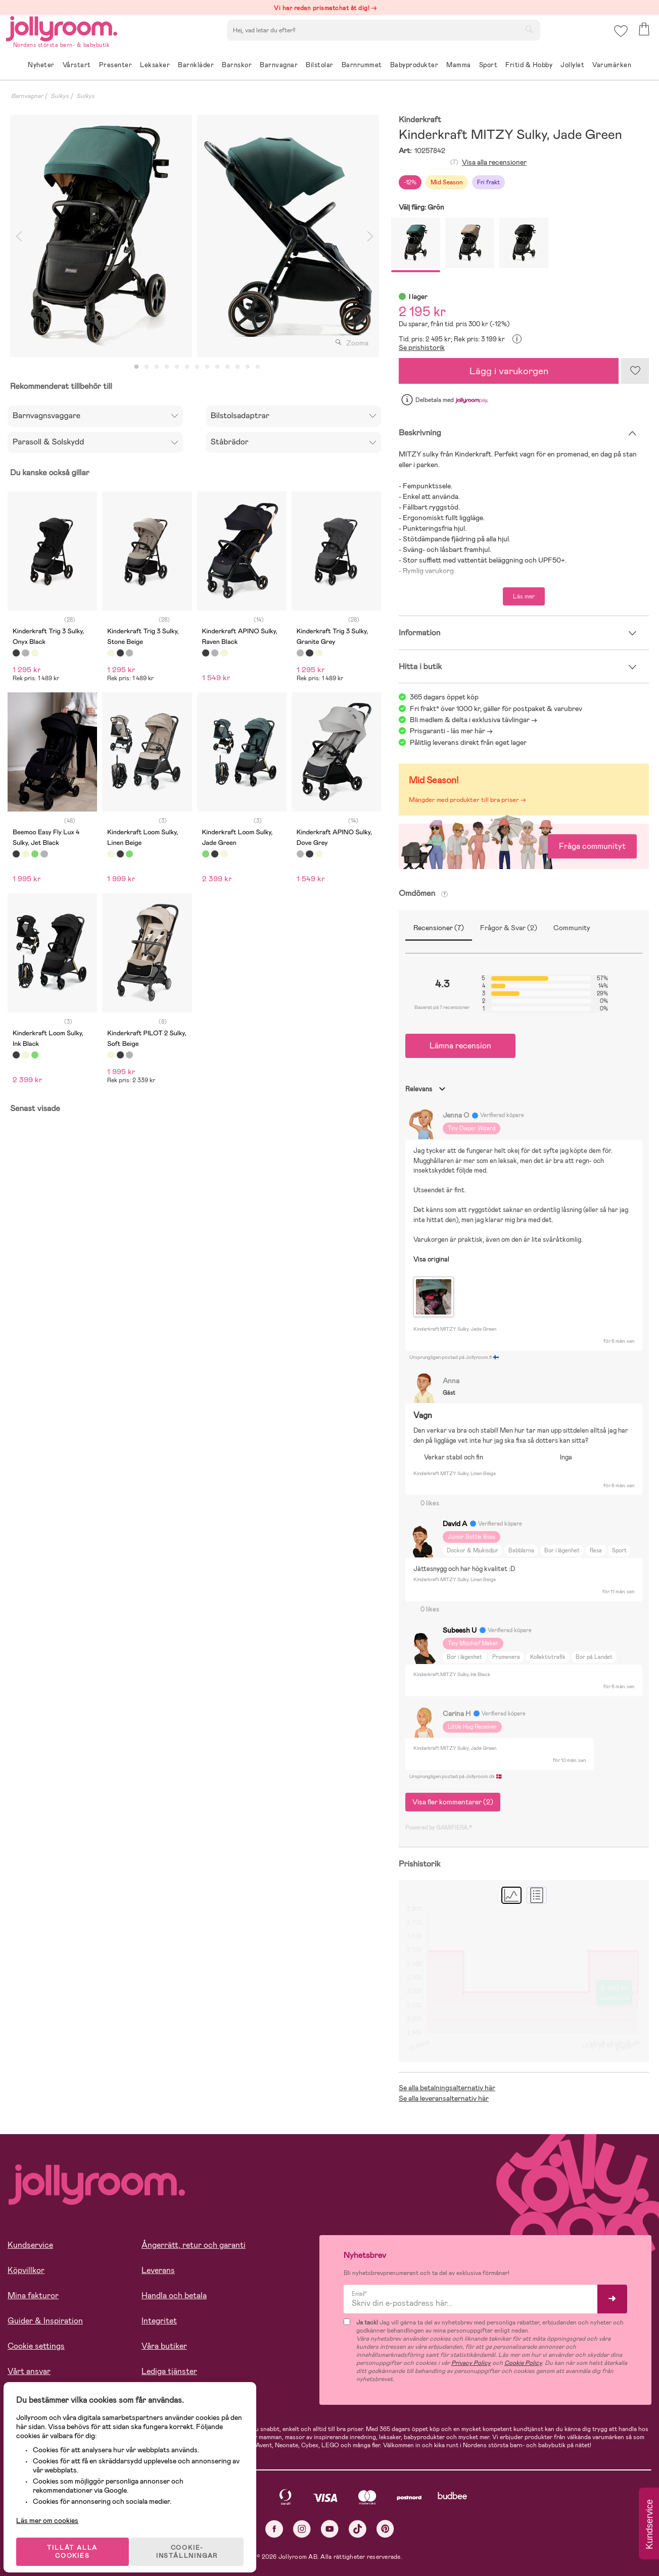 Image resolution: width=659 pixels, height=2576 pixels. Describe the element at coordinates (422, 347) in the screenshot. I see `Se prishistorik` at that location.